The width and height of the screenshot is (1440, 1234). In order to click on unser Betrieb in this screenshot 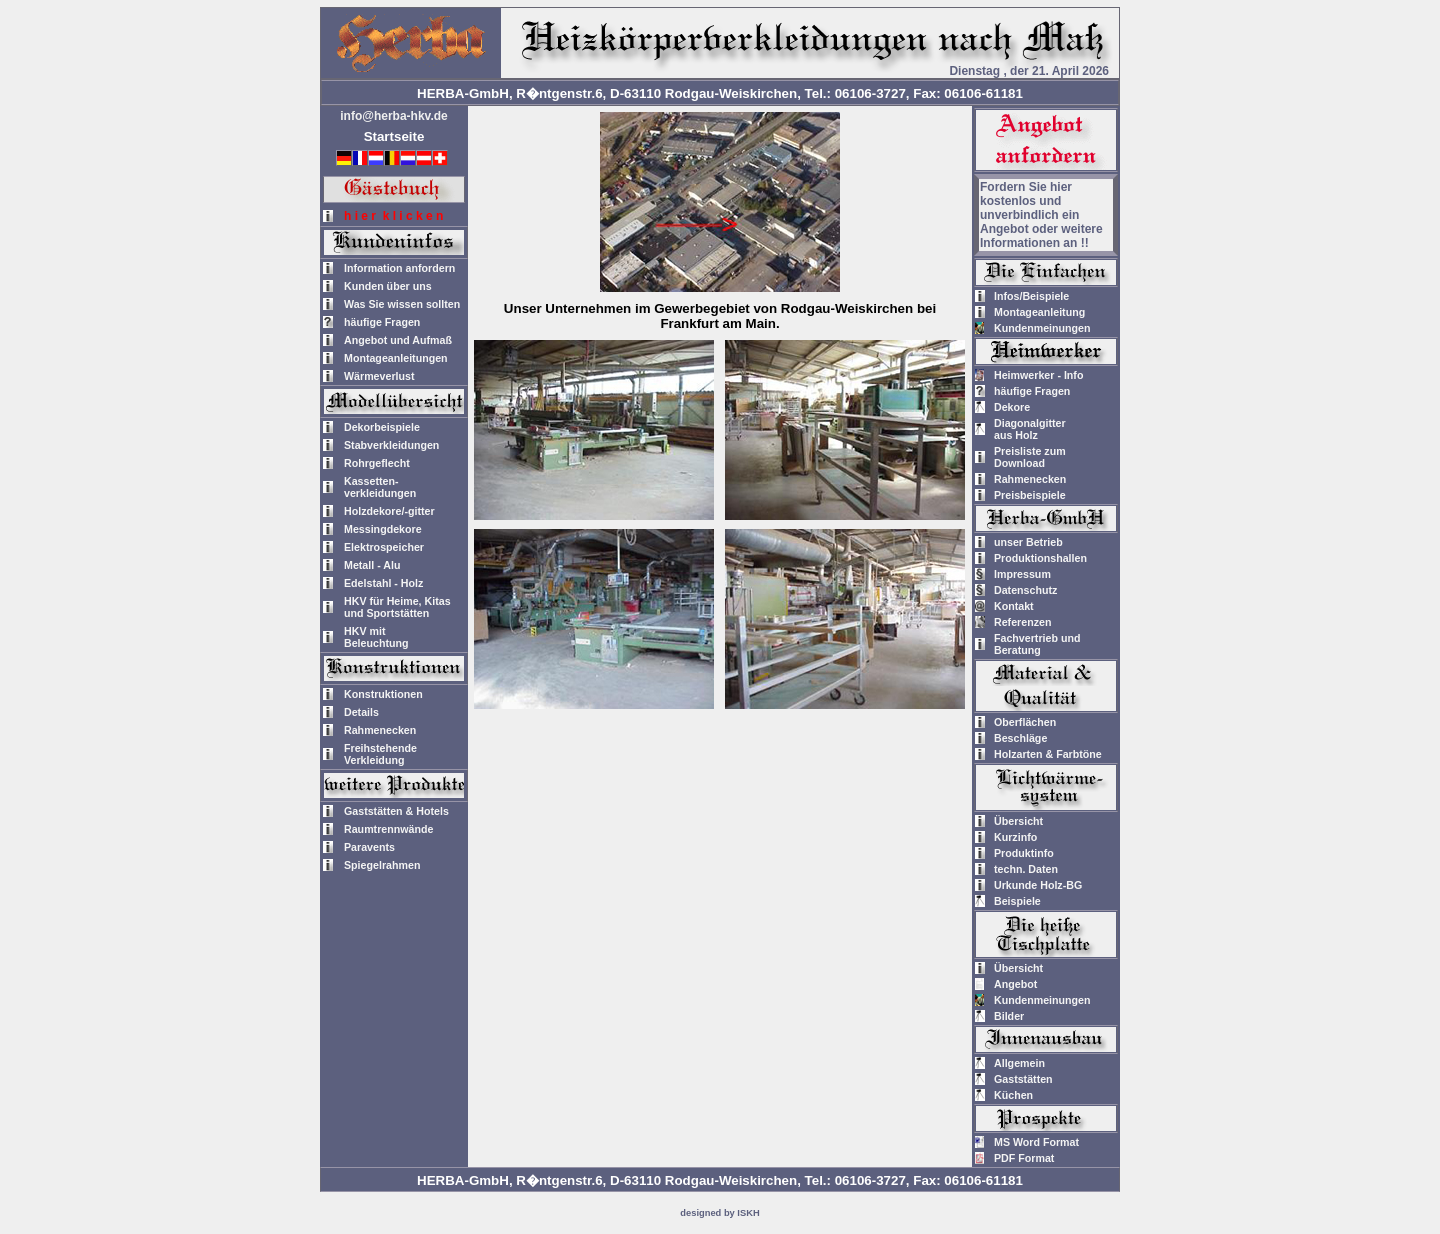, I will do `click(1028, 542)`.